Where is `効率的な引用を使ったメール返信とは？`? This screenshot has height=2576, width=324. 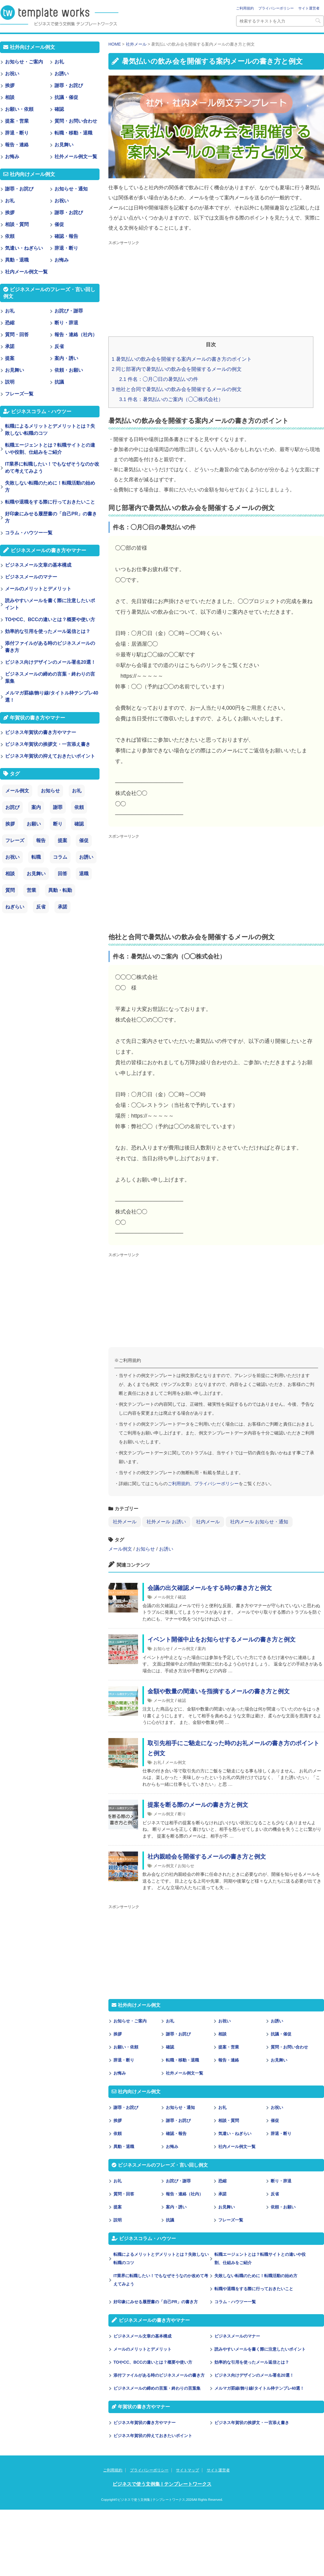
効率的な引用を使ったメール返信とは？ is located at coordinates (251, 2362).